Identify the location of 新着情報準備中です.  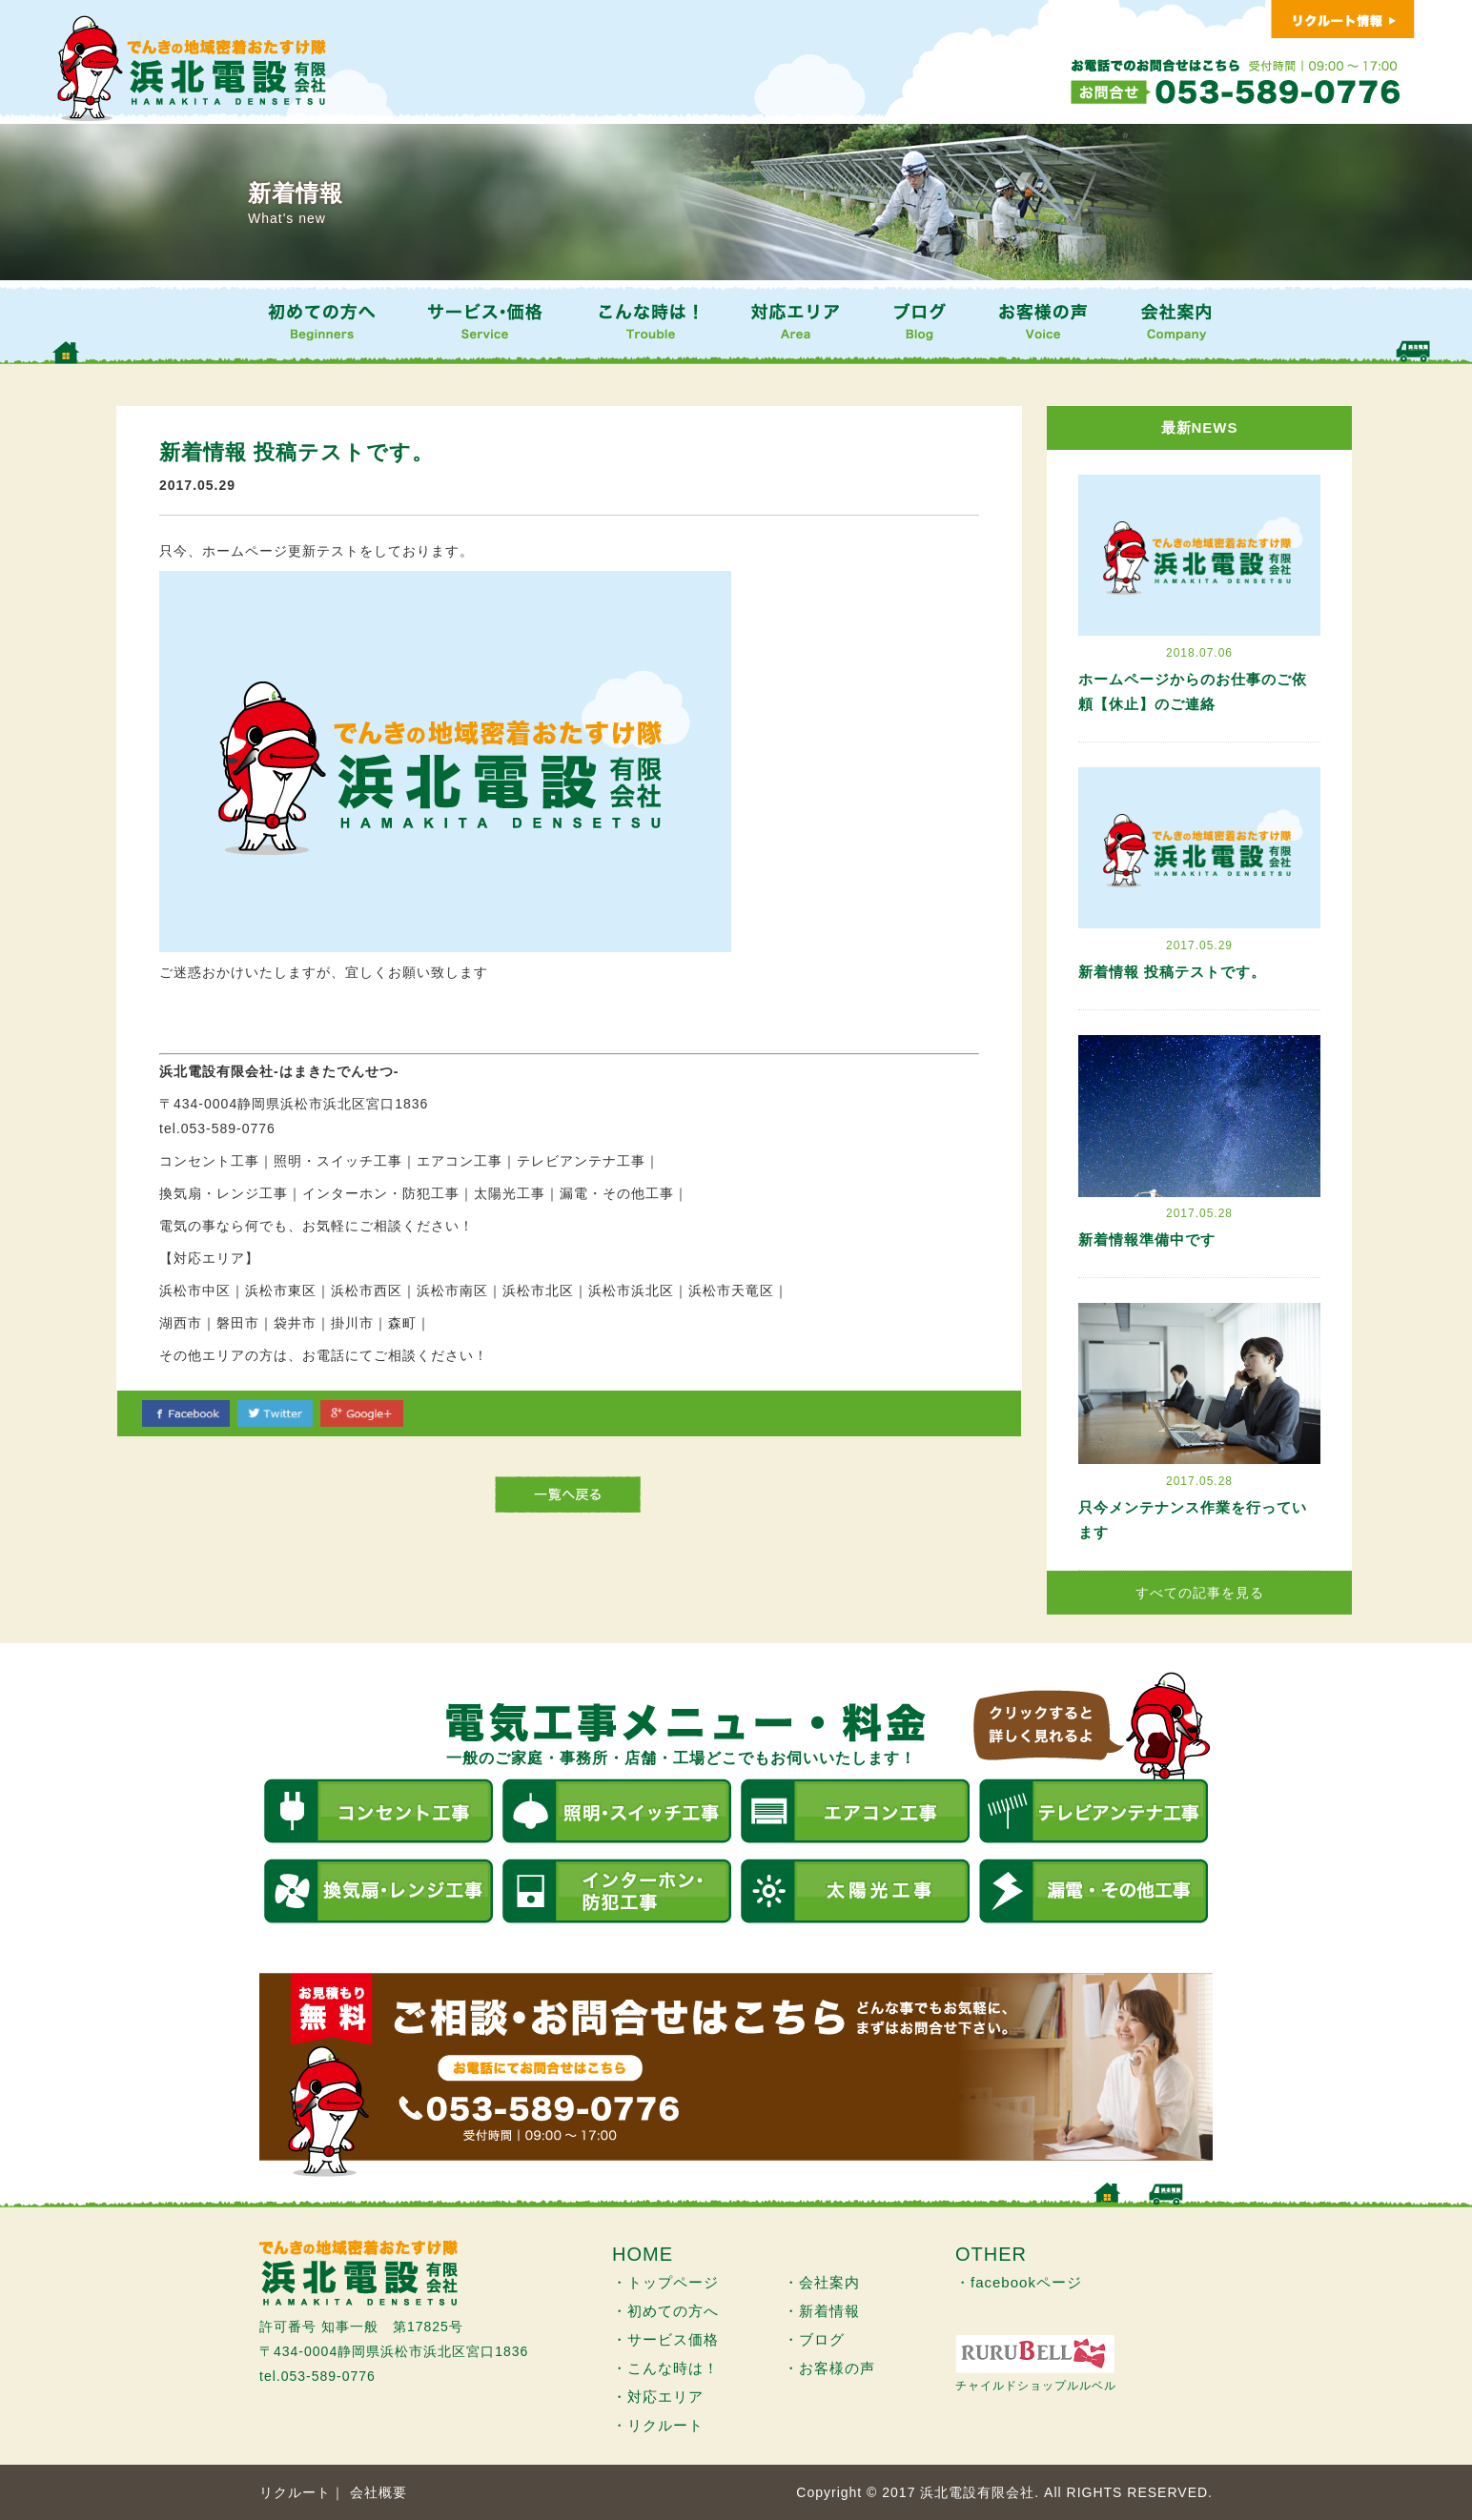
(1147, 1239).